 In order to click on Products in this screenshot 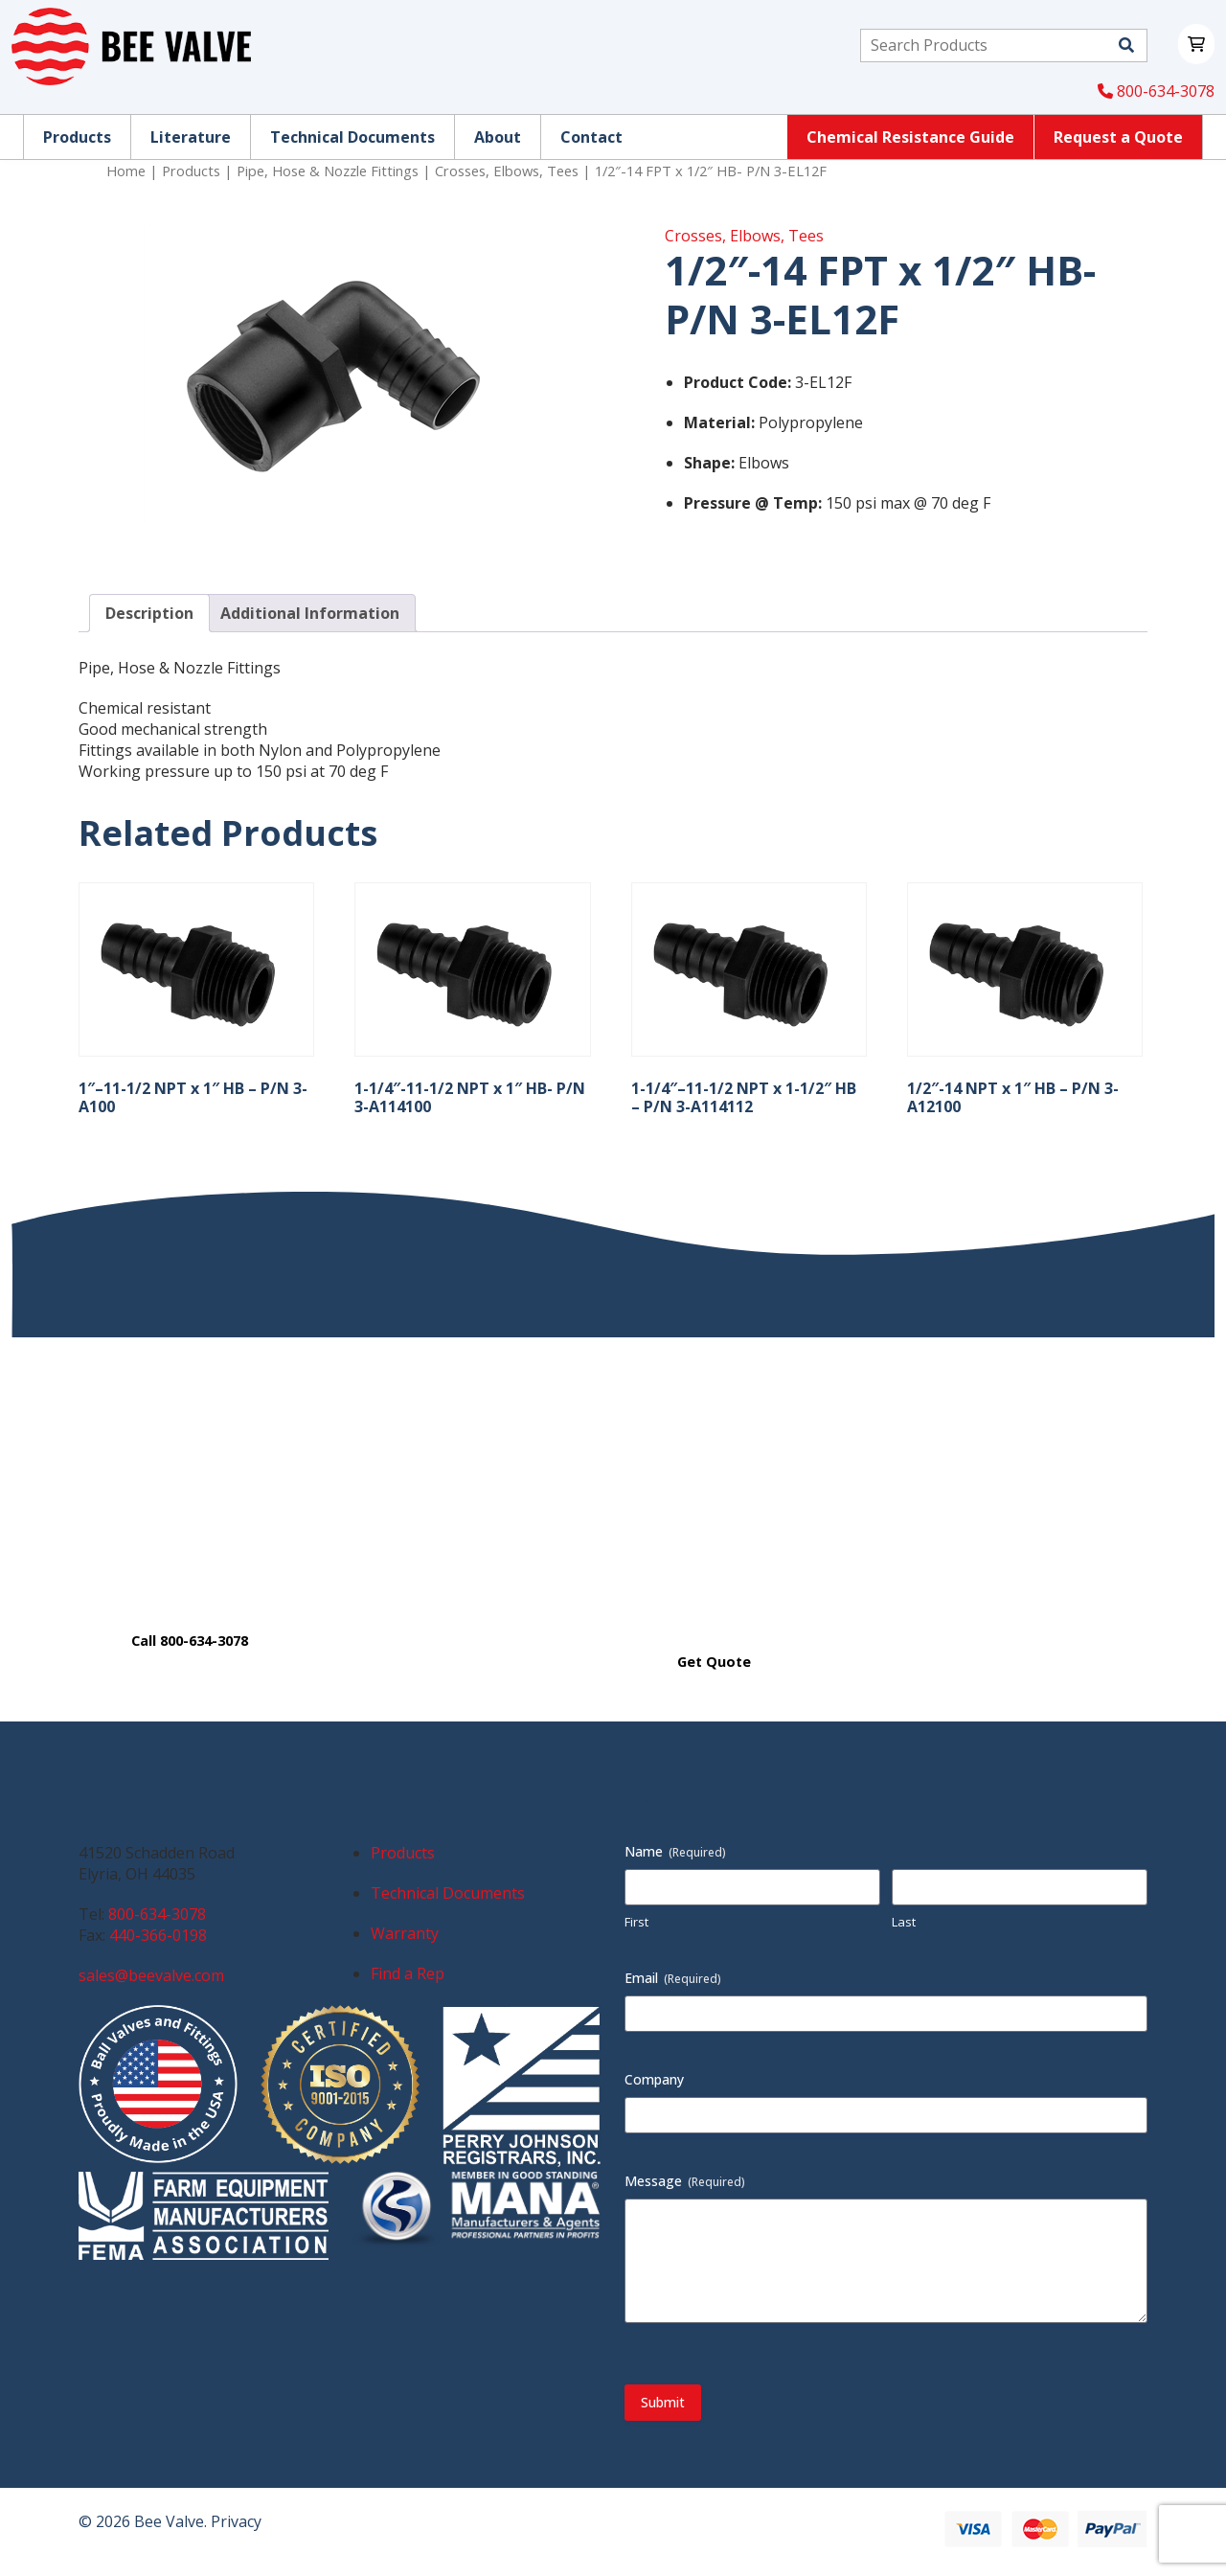, I will do `click(191, 170)`.